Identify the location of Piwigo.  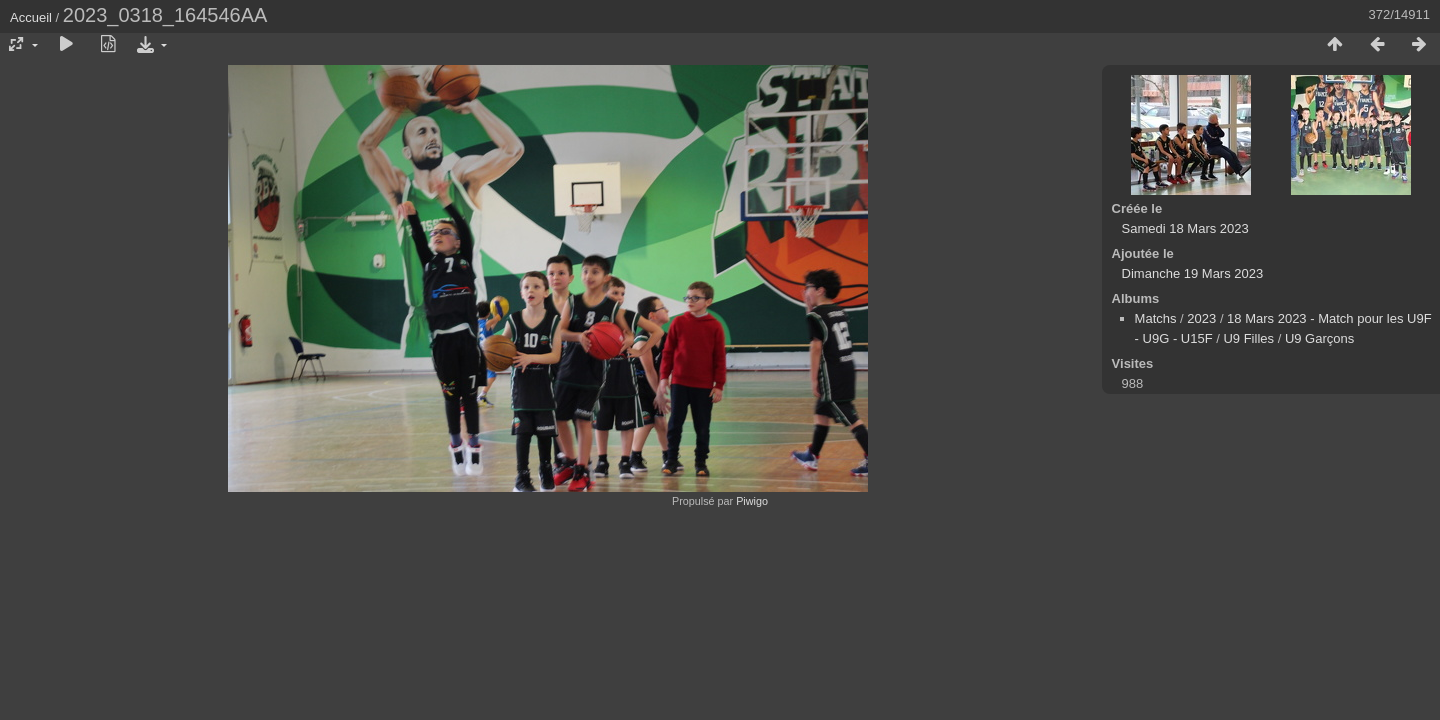
(752, 501).